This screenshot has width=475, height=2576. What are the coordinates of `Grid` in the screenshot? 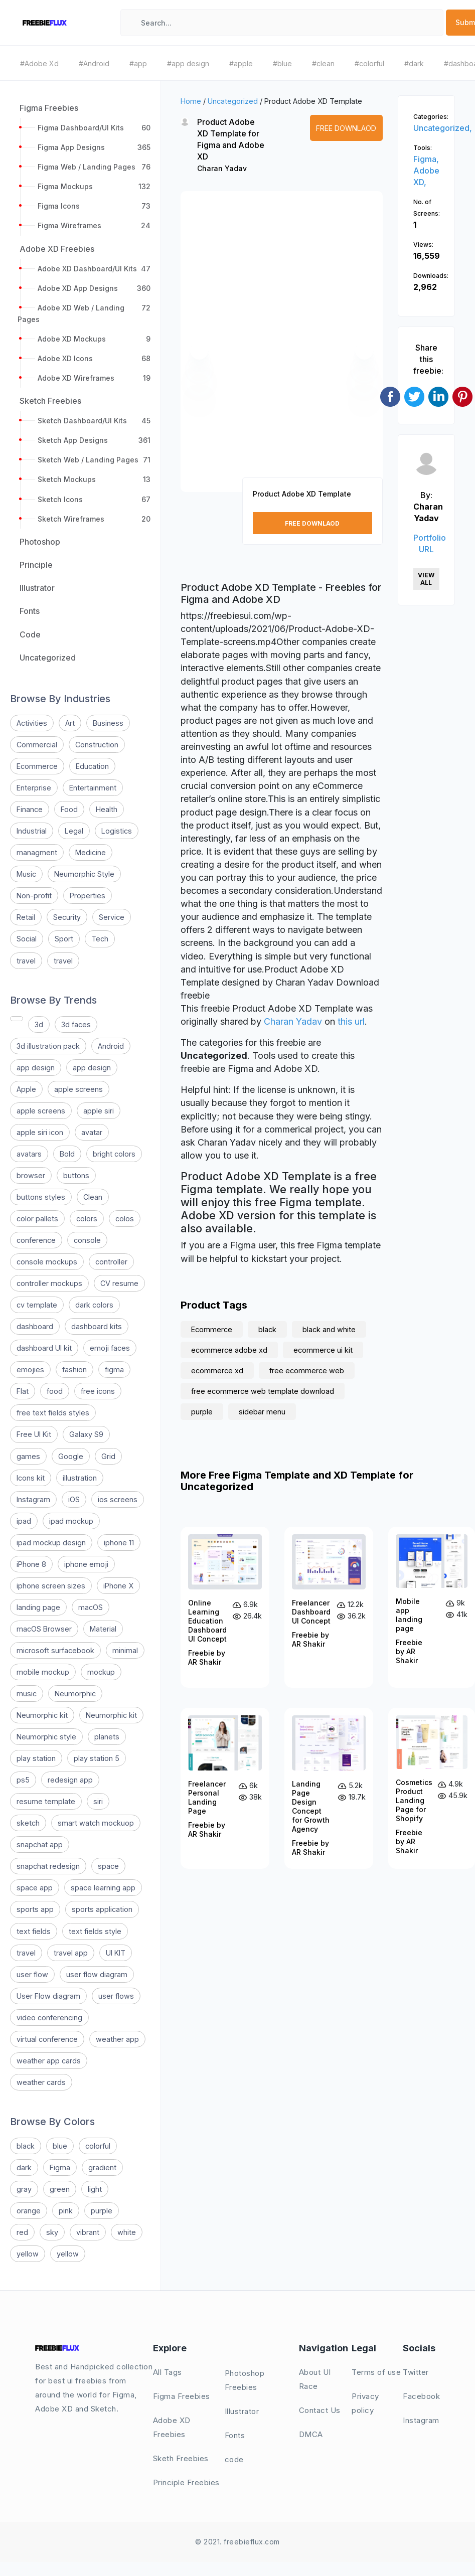 It's located at (108, 1456).